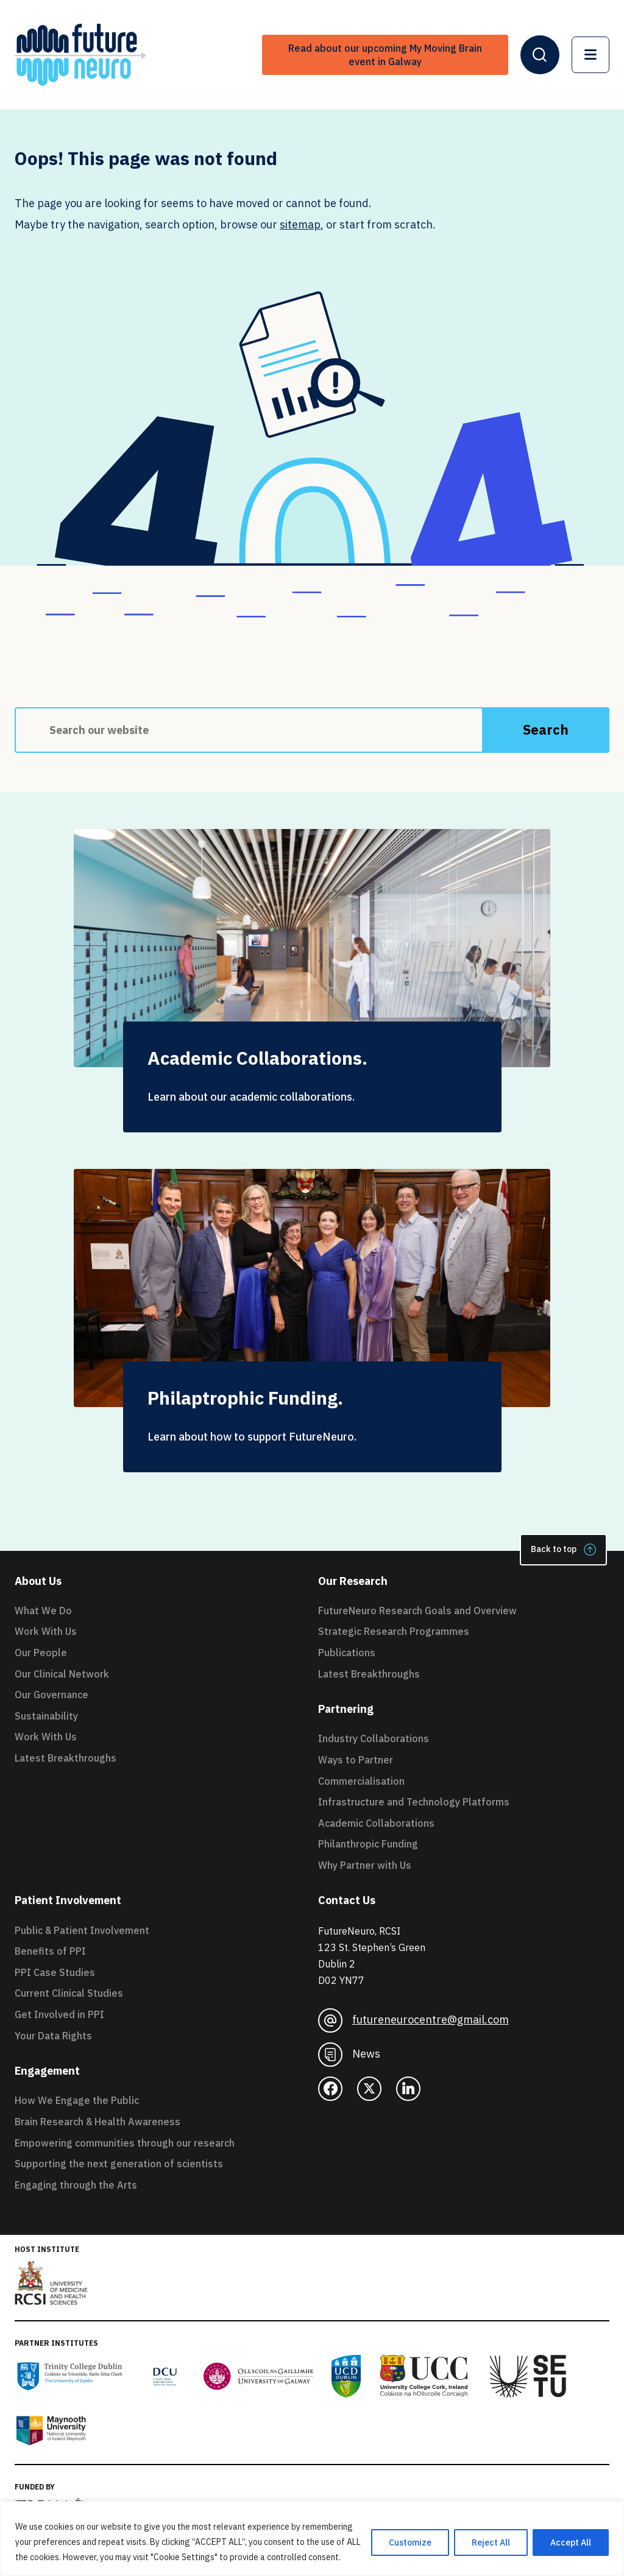  I want to click on Engaging through the Arts, so click(76, 2185).